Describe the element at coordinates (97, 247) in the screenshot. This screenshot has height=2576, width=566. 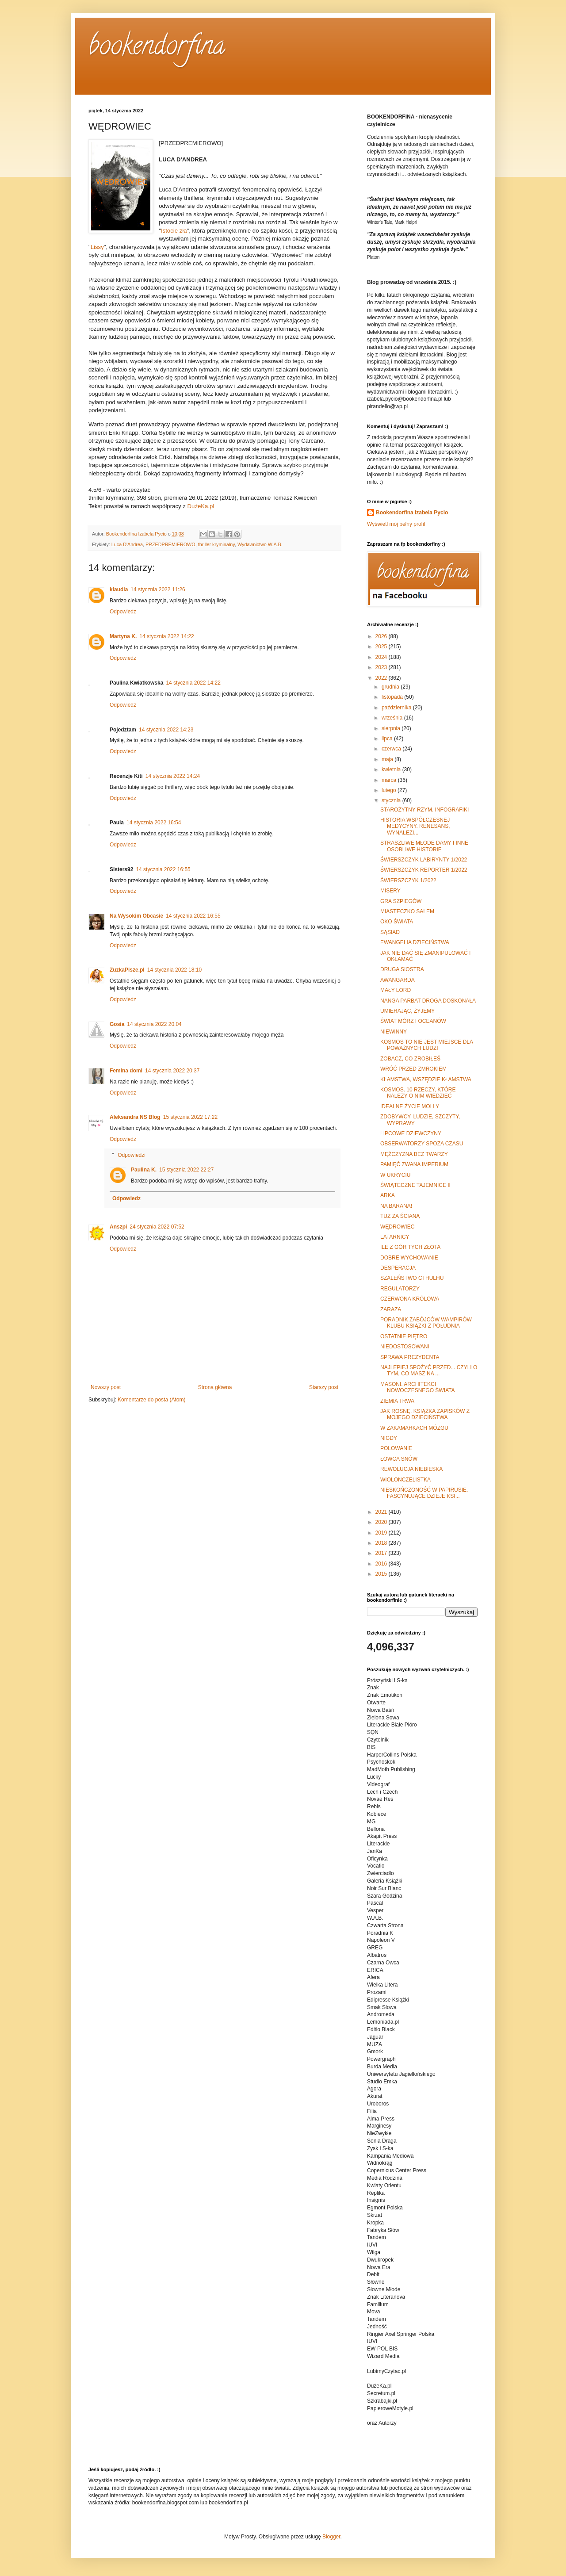
I see `Lissy` at that location.